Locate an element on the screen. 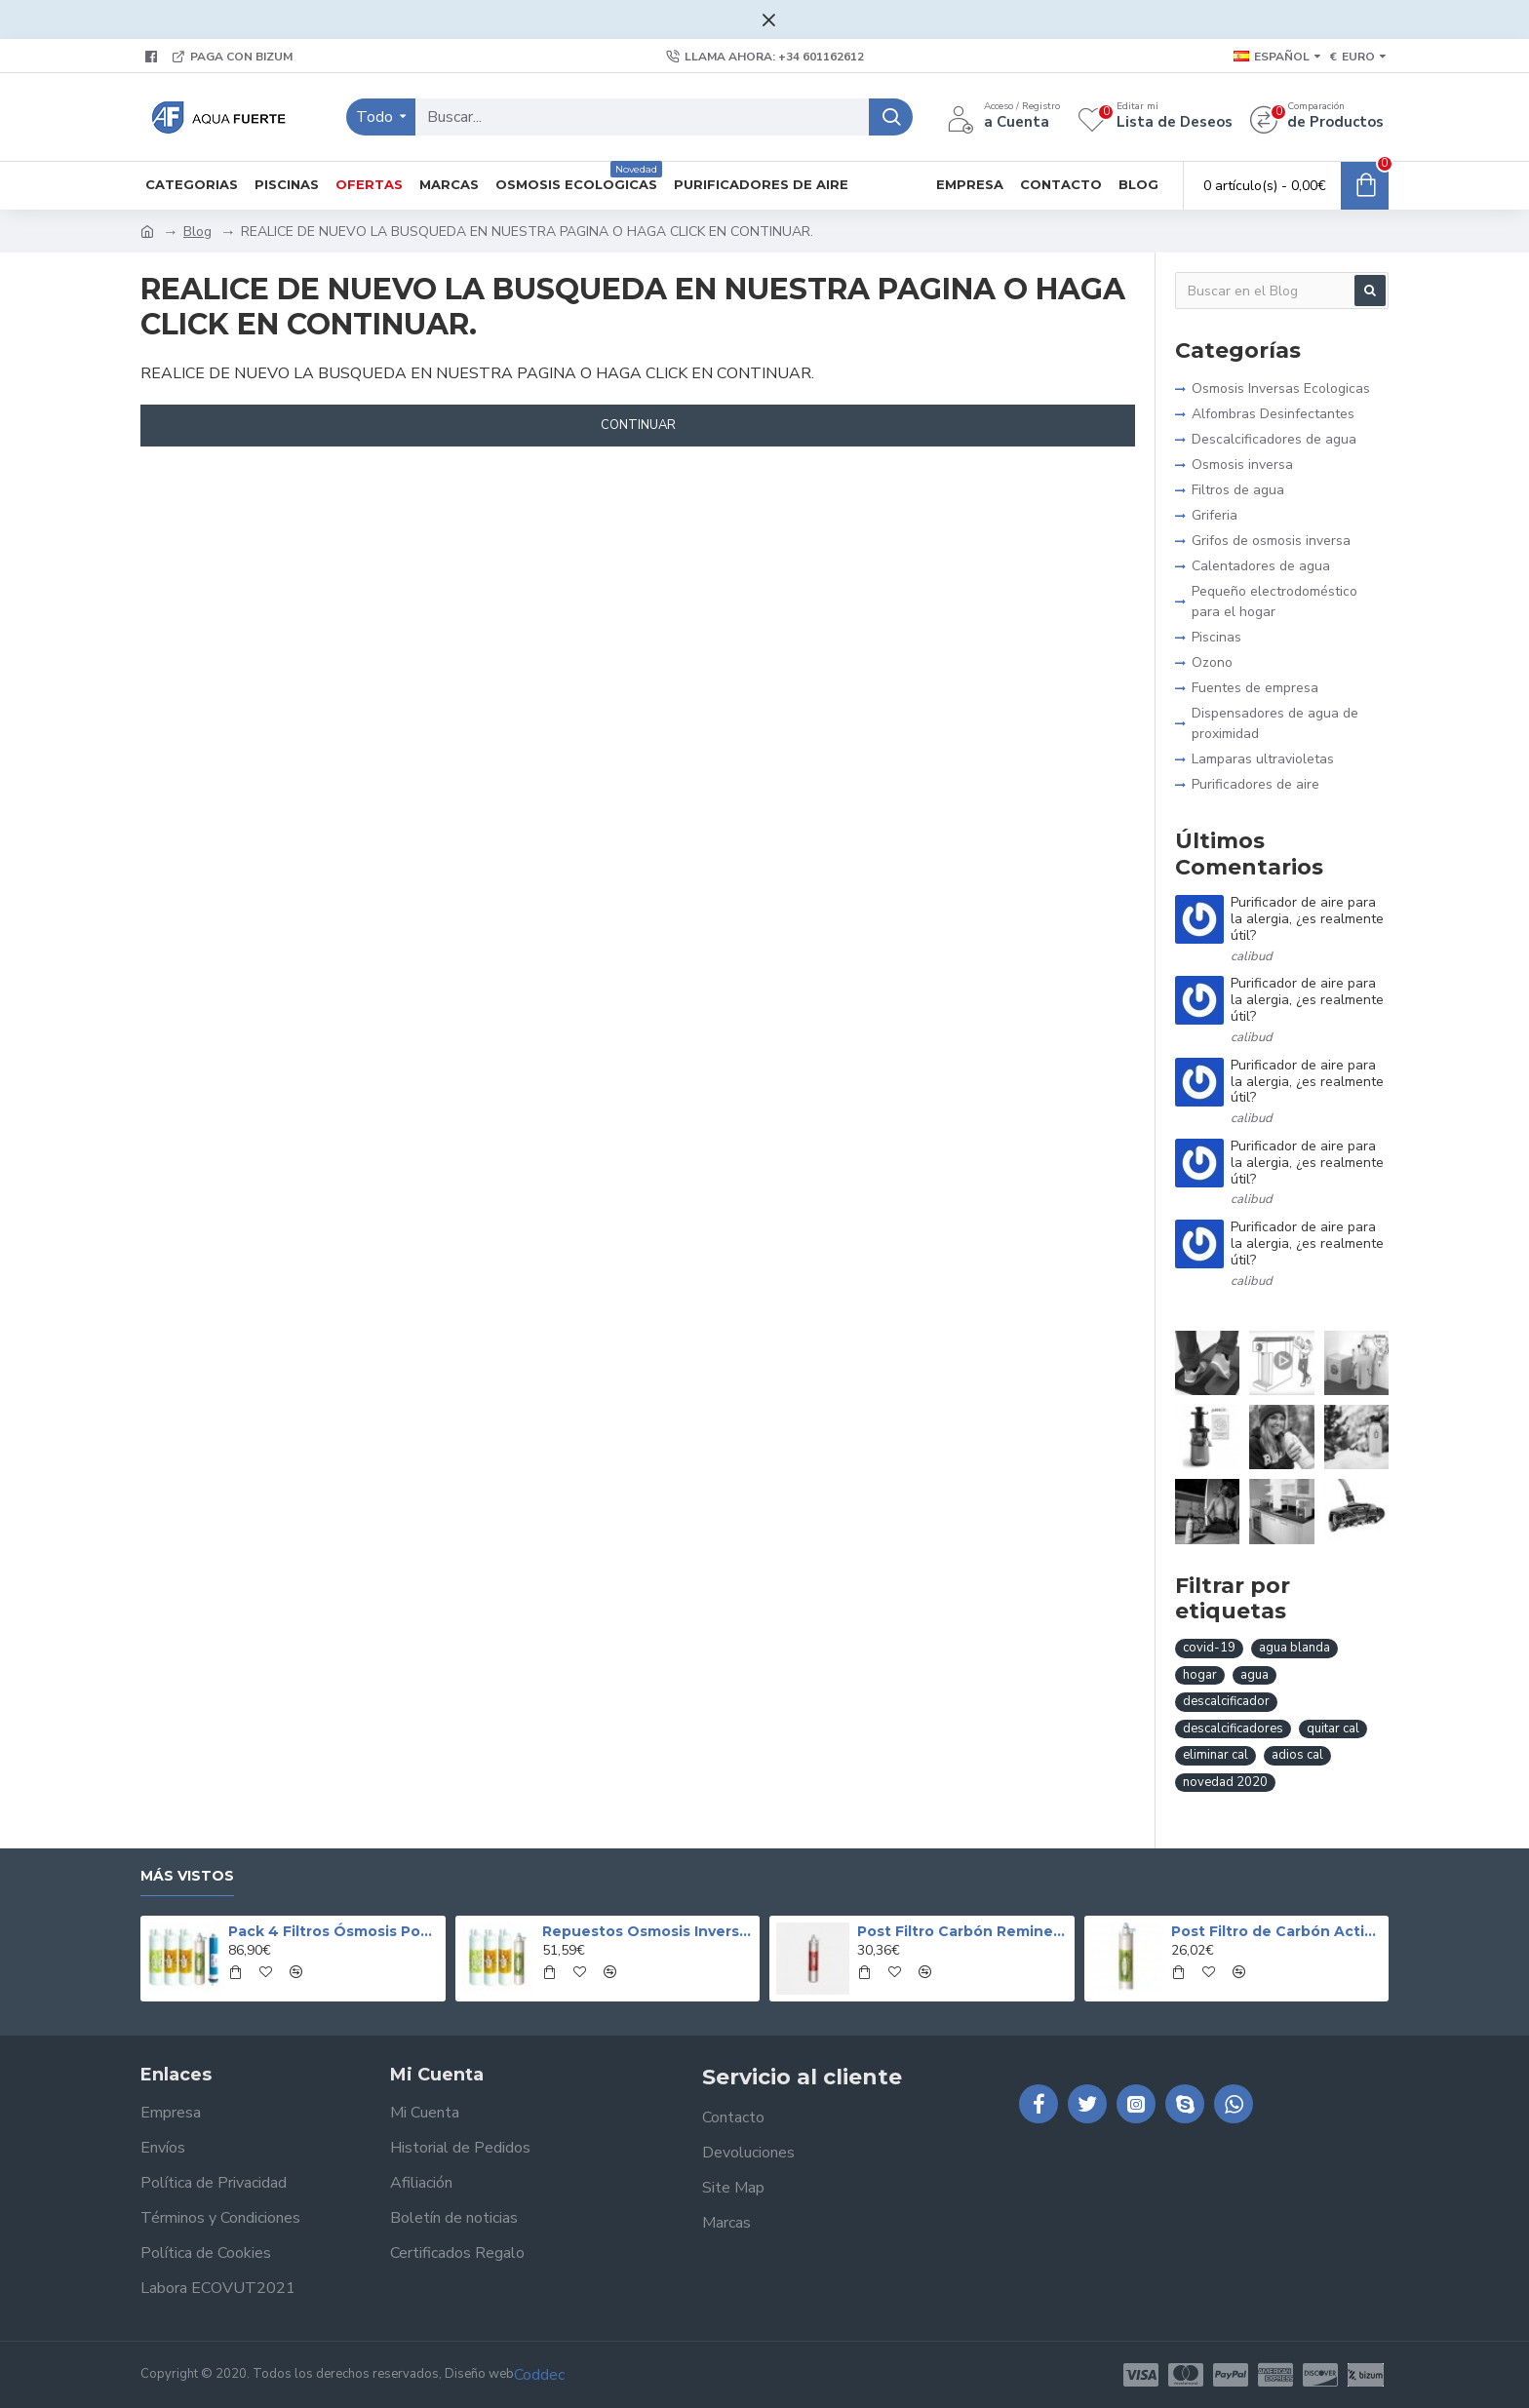 This screenshot has width=1529, height=2408. descalcificadores is located at coordinates (1233, 1728).